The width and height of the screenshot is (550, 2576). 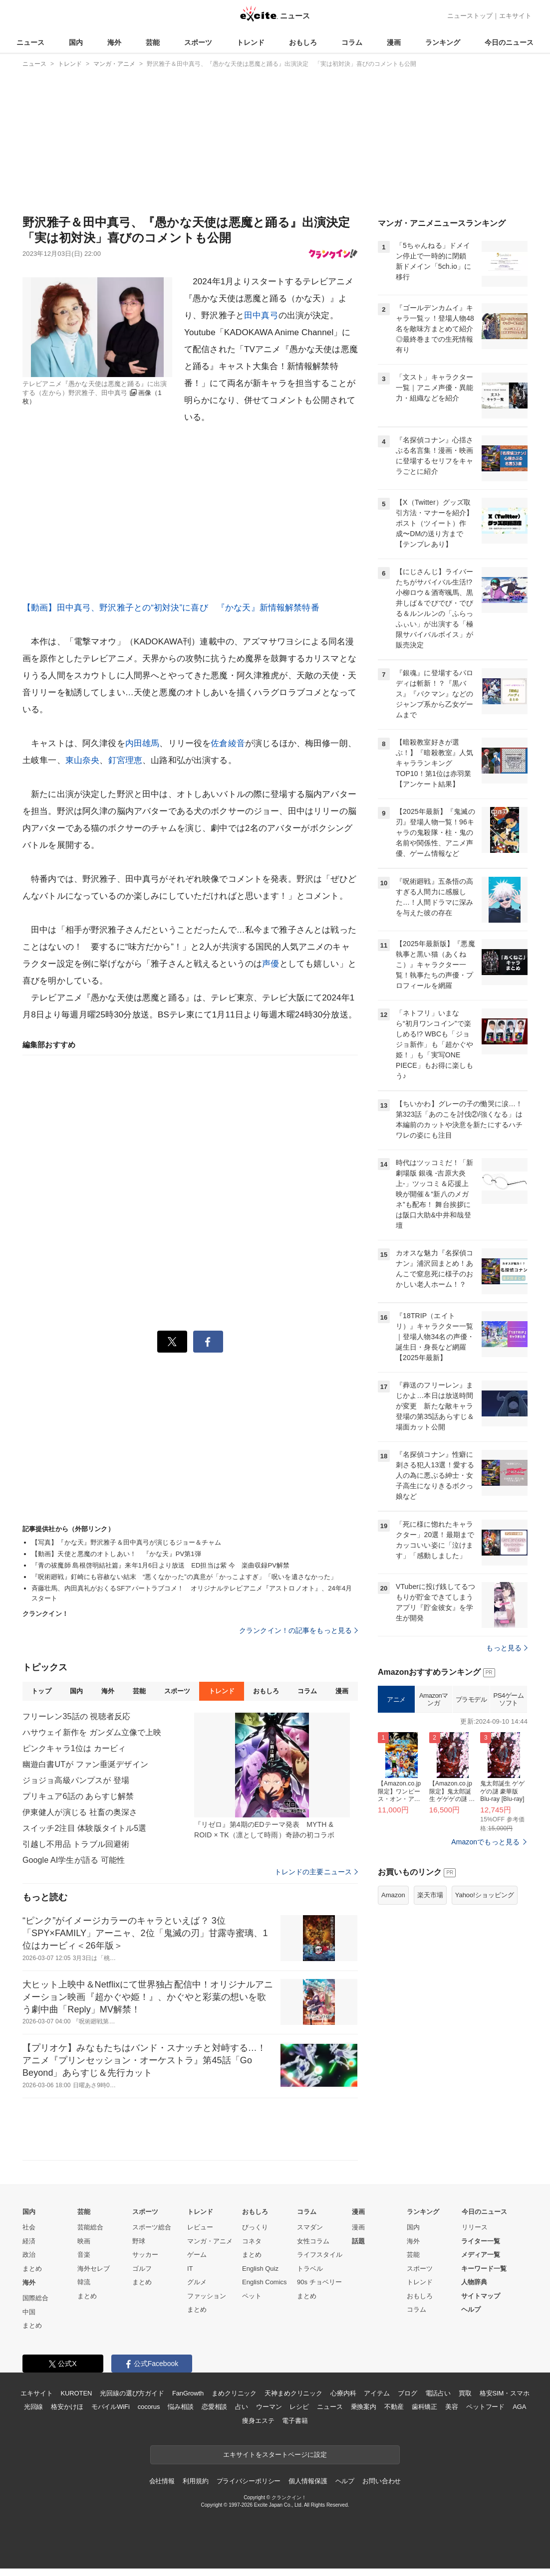 What do you see at coordinates (298, 1630) in the screenshot?
I see `クランクイン！の記事をもっと見る` at bounding box center [298, 1630].